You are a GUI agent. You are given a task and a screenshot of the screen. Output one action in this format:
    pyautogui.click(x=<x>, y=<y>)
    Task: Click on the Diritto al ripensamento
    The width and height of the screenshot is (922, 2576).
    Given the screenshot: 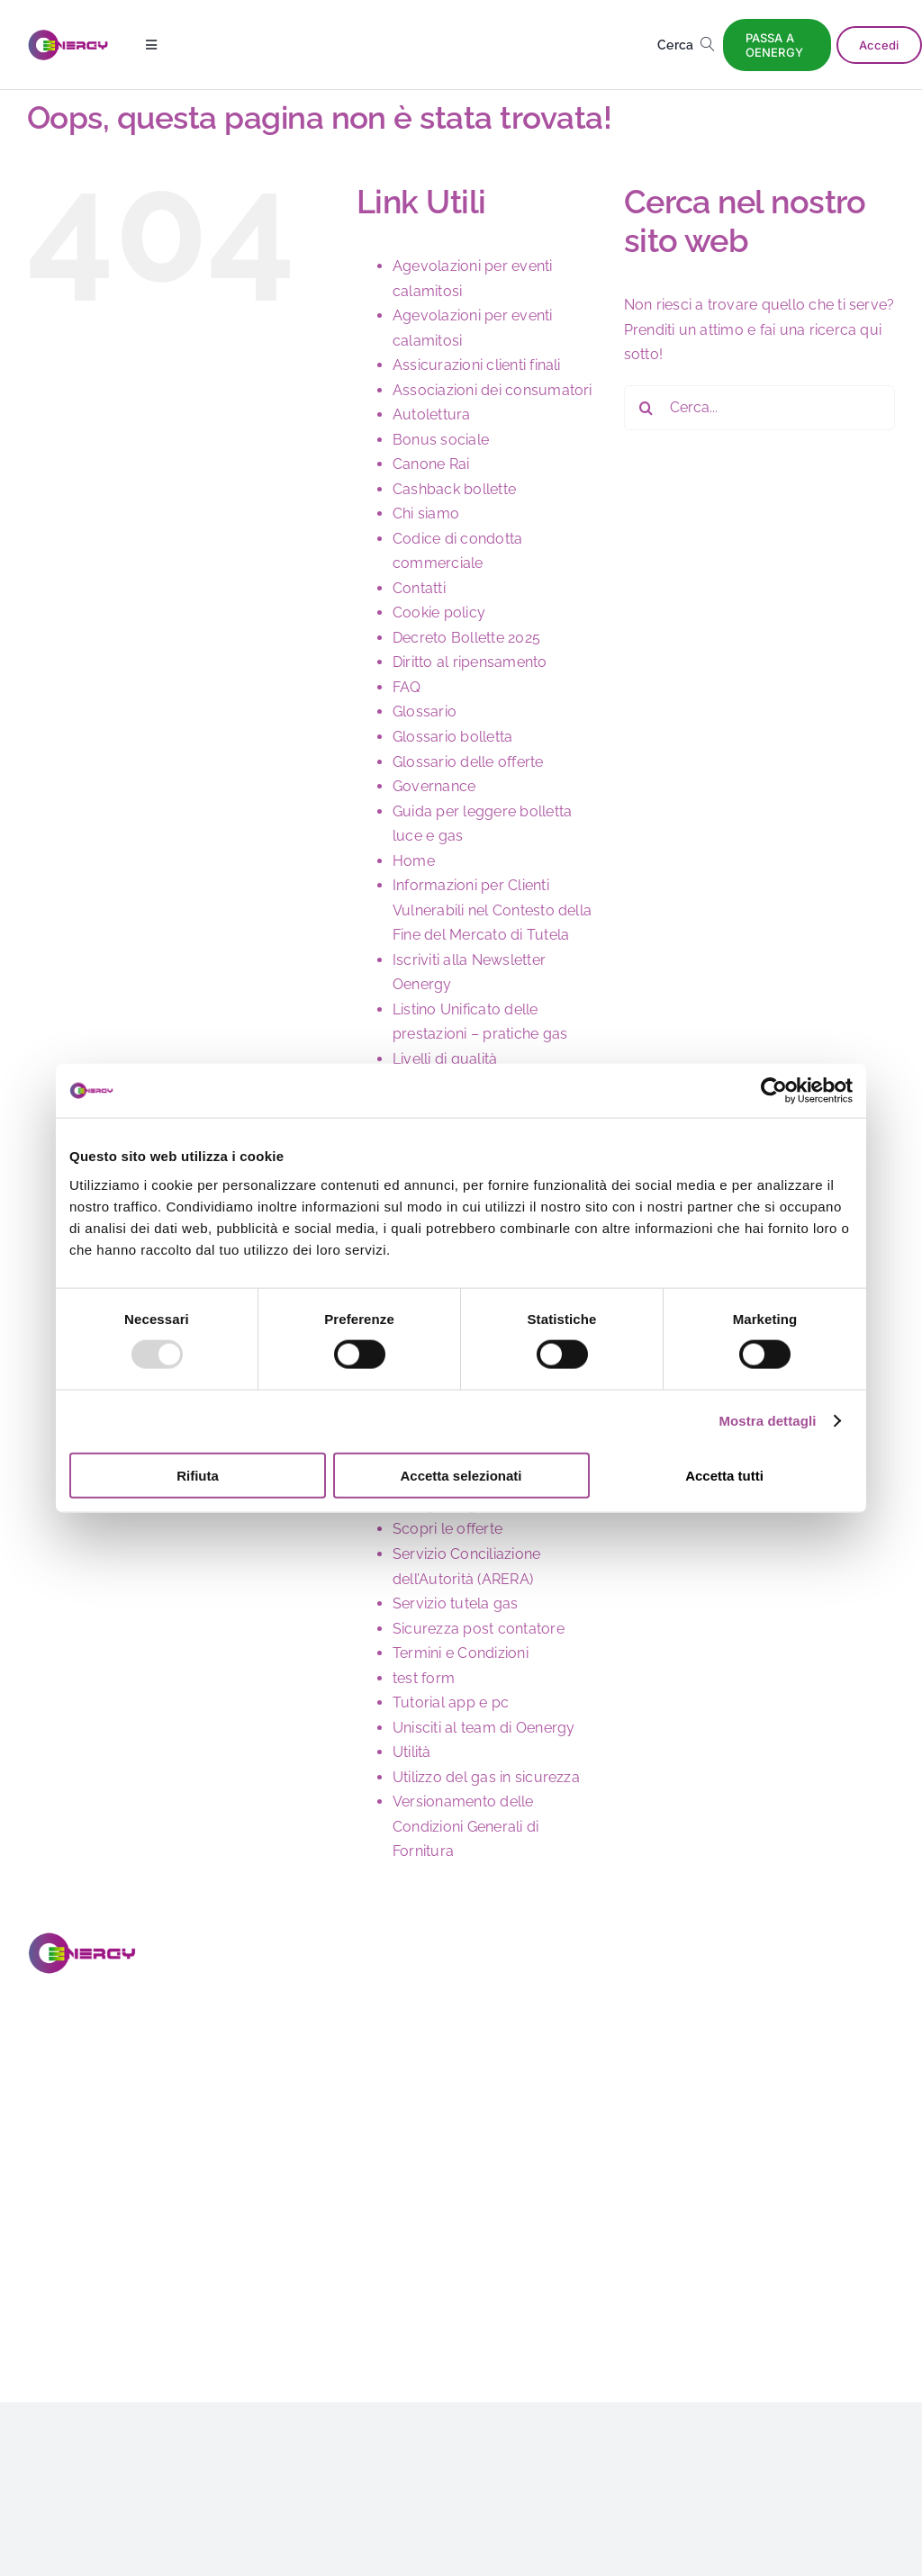 What is the action you would take?
    pyautogui.click(x=470, y=662)
    